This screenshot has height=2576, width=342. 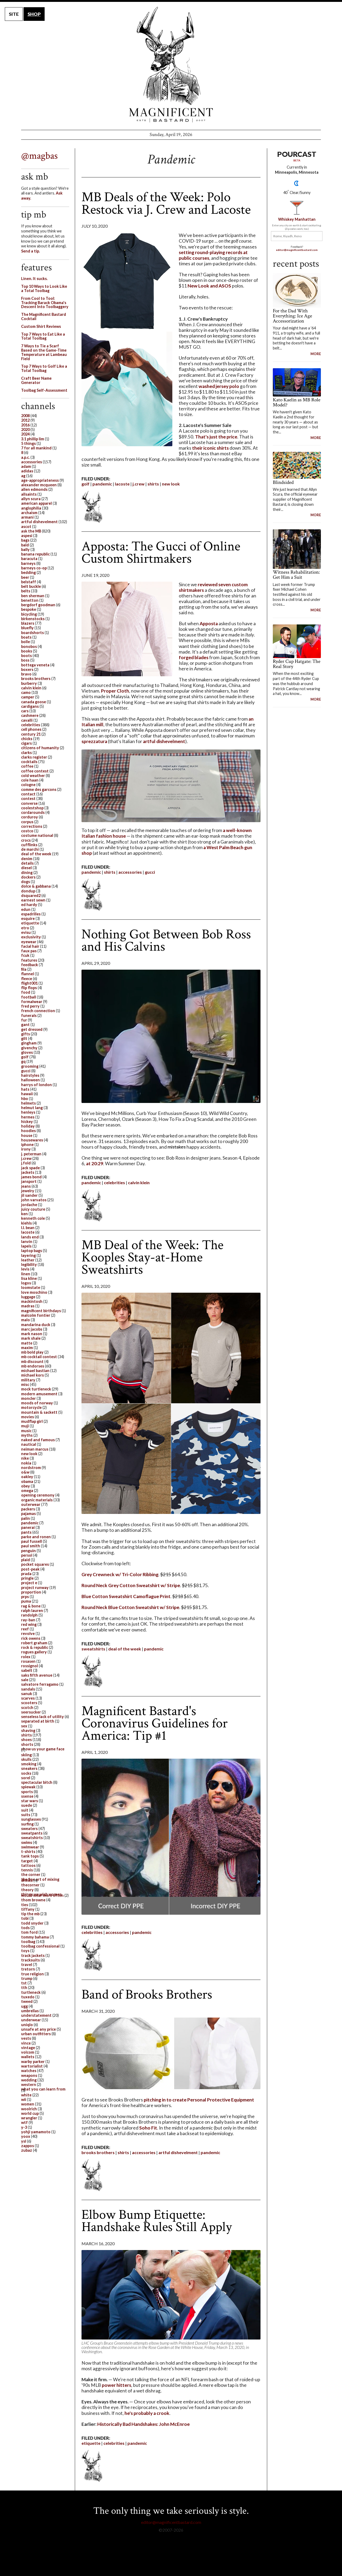 What do you see at coordinates (156, 2221) in the screenshot?
I see `Elbow Bump Etiquette: Handshake Rules Still Apply` at bounding box center [156, 2221].